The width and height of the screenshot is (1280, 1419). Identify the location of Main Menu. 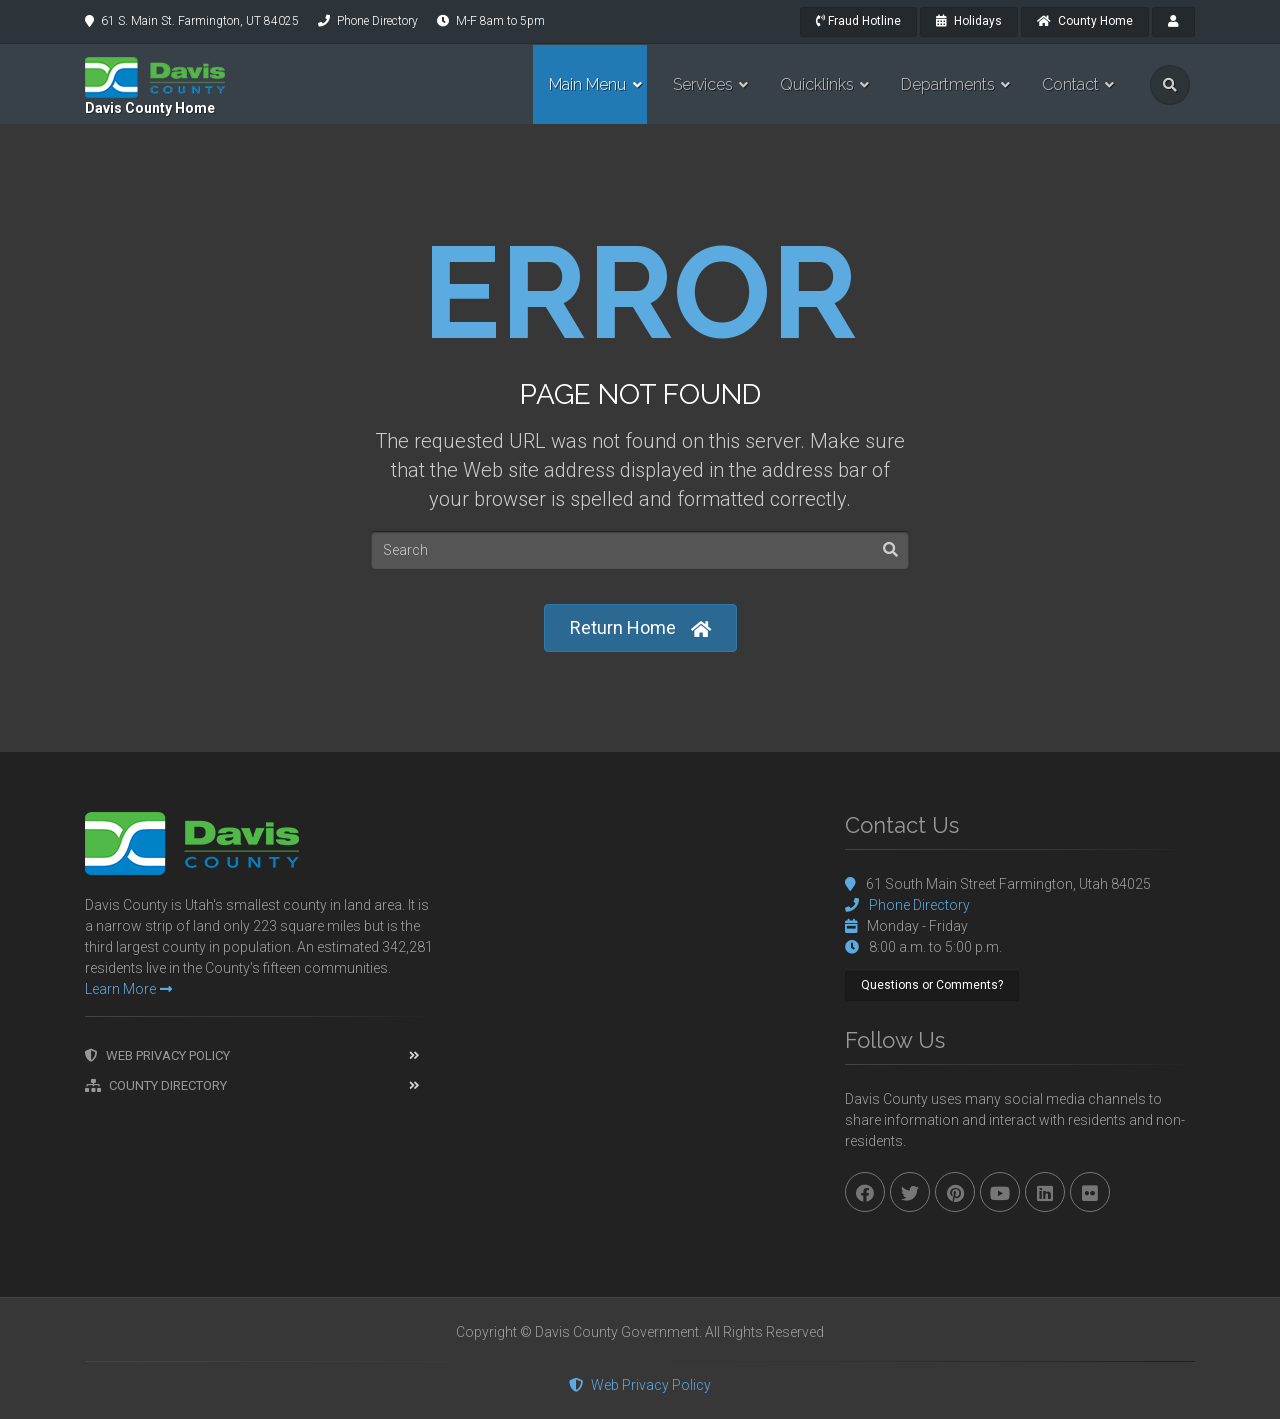
(587, 84).